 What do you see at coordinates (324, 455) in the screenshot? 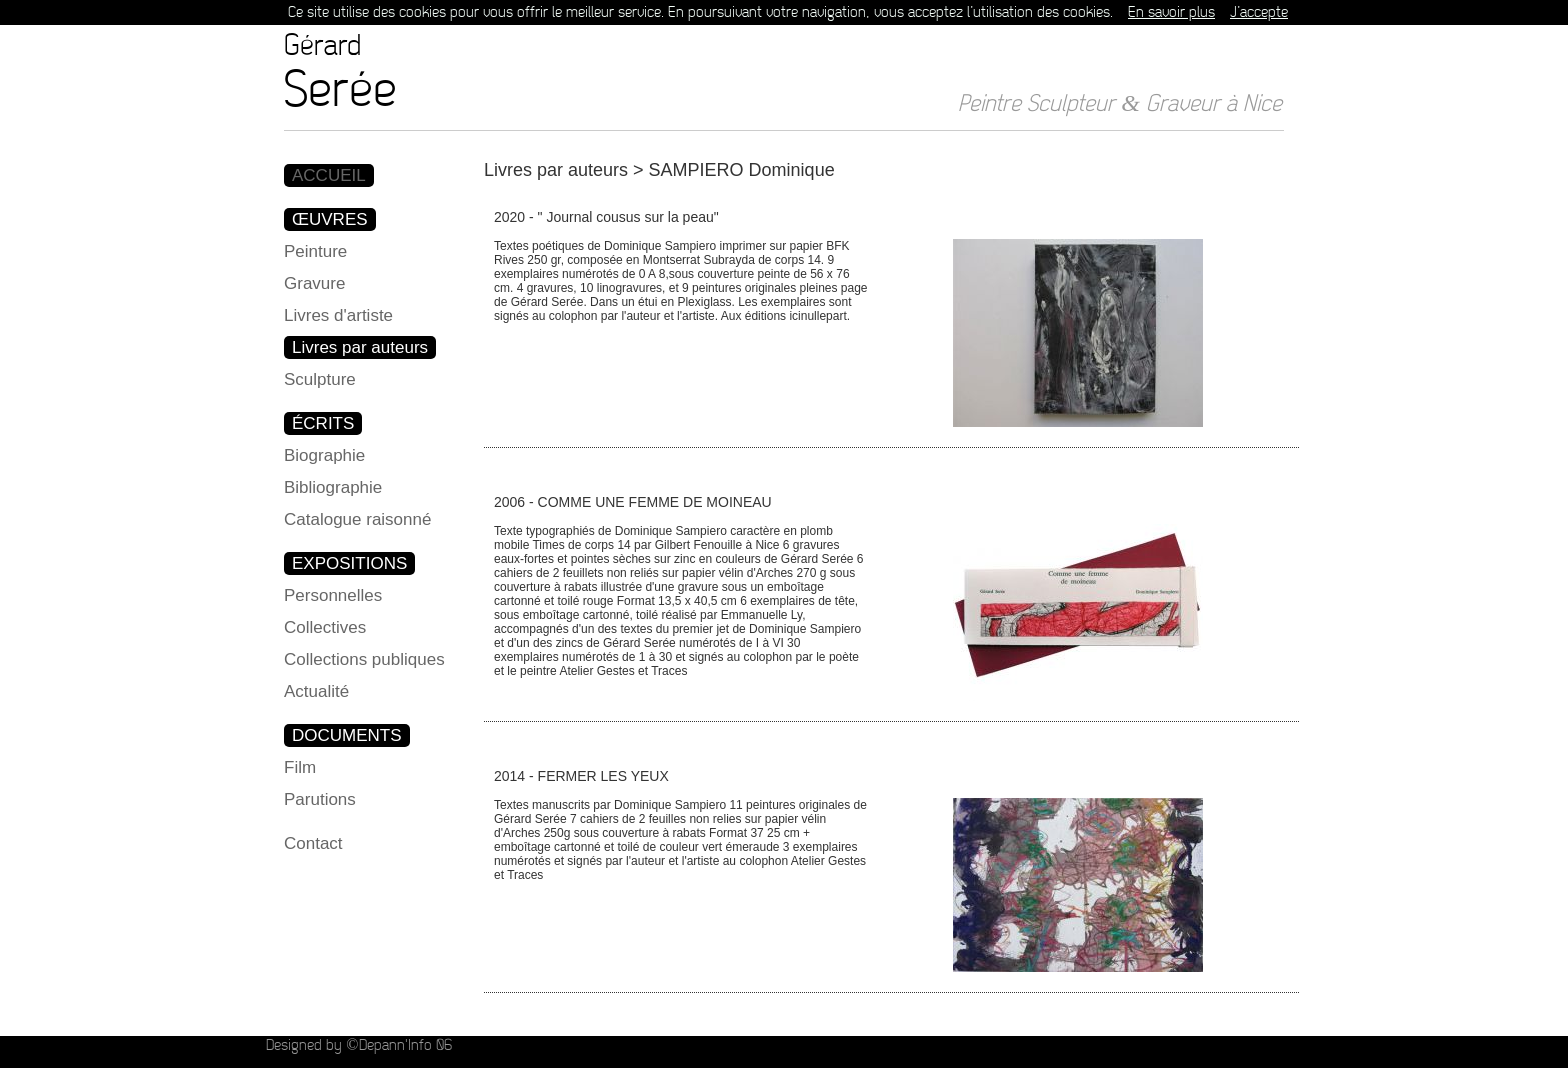
I see `Biographie` at bounding box center [324, 455].